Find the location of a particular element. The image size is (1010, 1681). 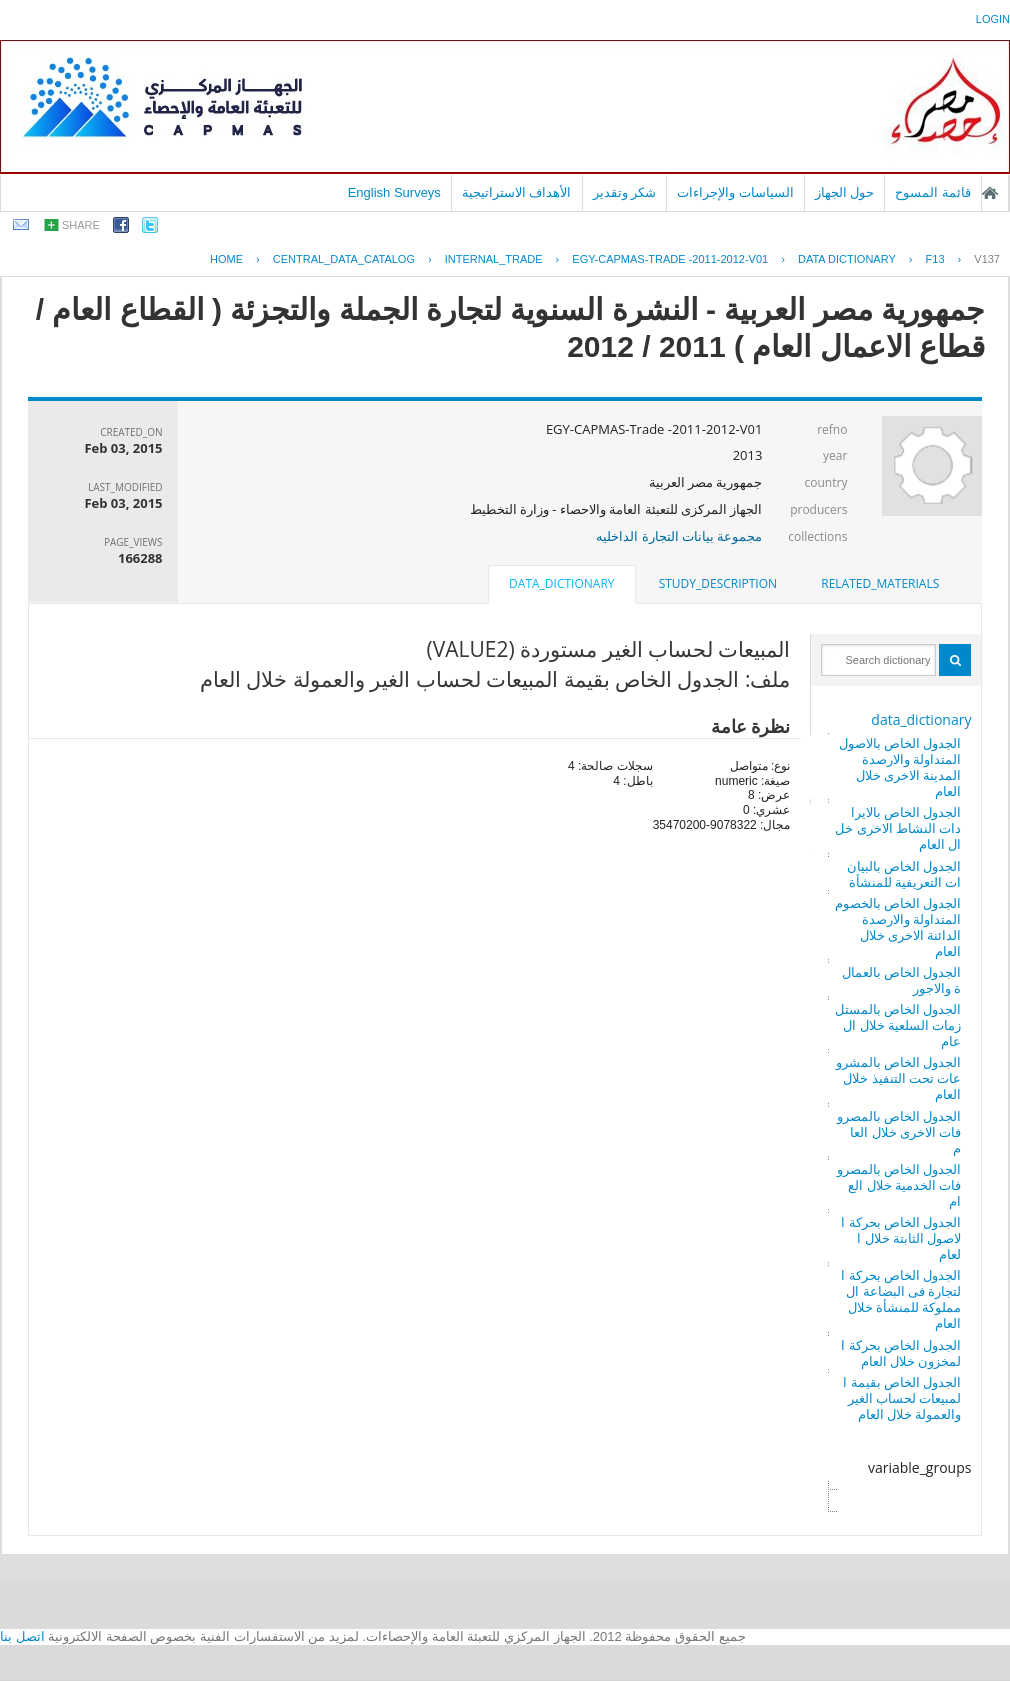

study_description [presentation] is located at coordinates (718, 583).